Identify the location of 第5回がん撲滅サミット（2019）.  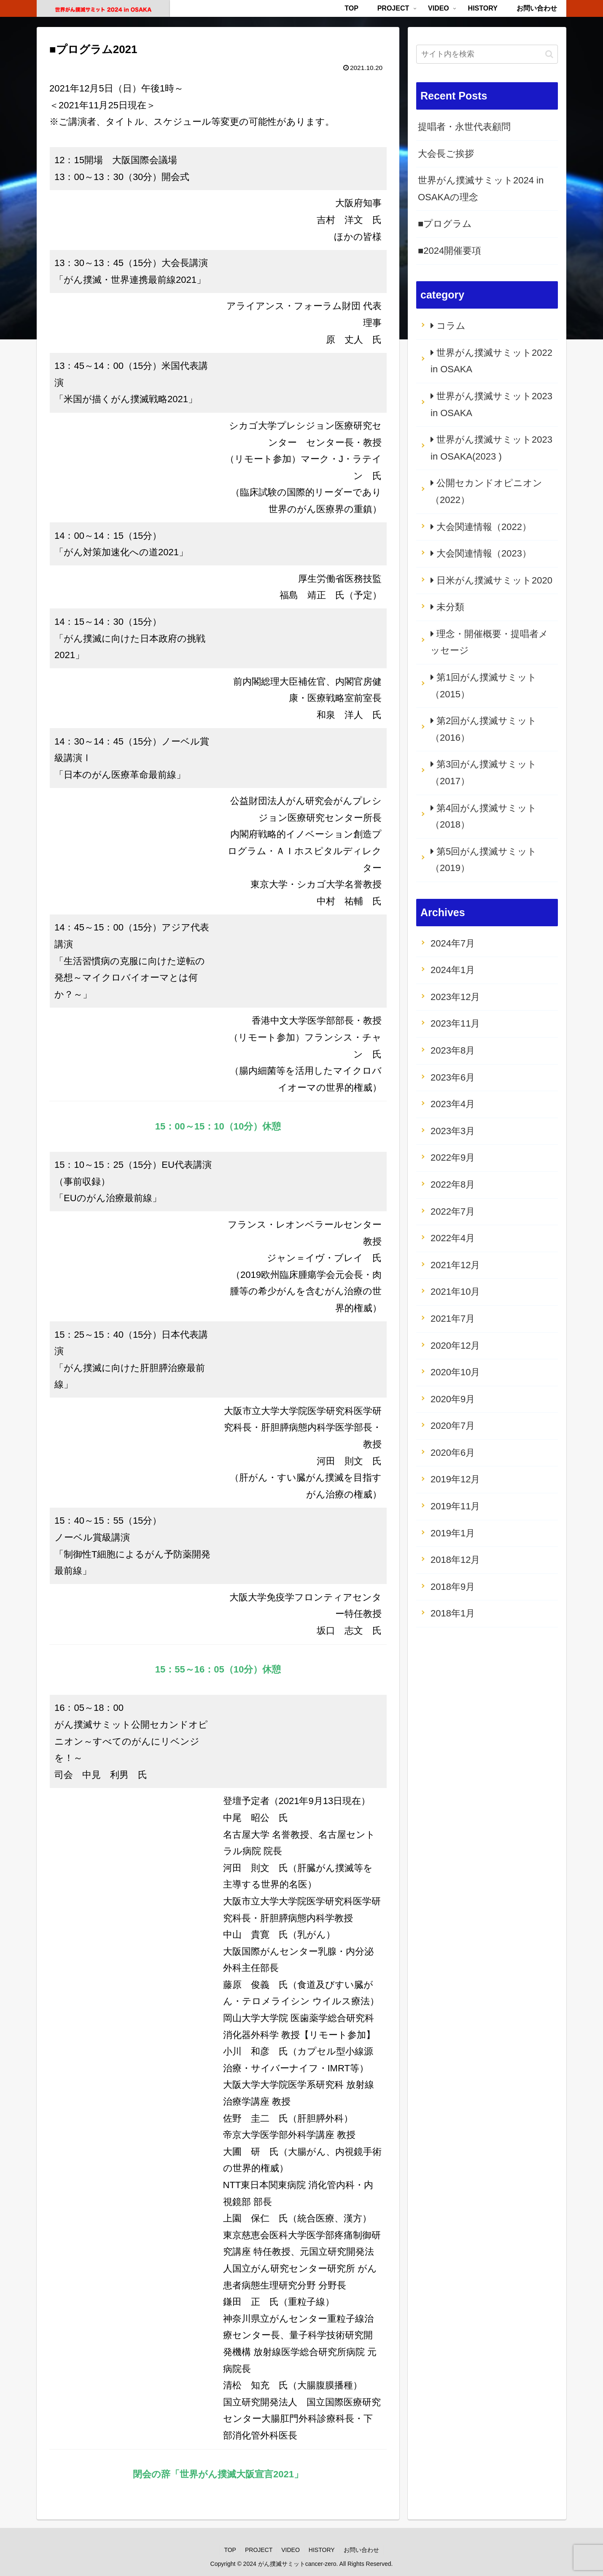
(484, 860).